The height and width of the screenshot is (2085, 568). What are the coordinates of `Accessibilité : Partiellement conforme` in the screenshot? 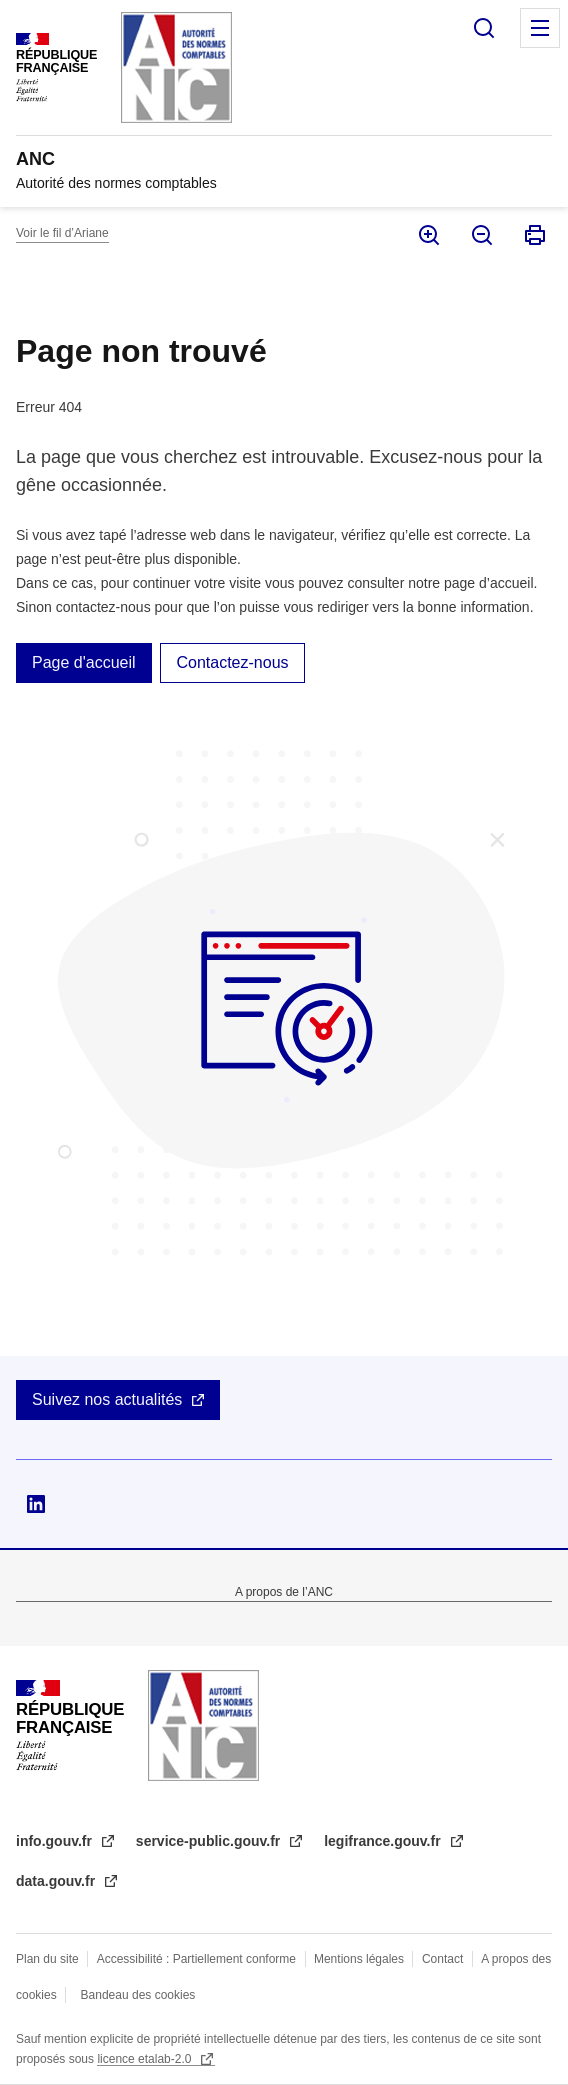 It's located at (196, 1959).